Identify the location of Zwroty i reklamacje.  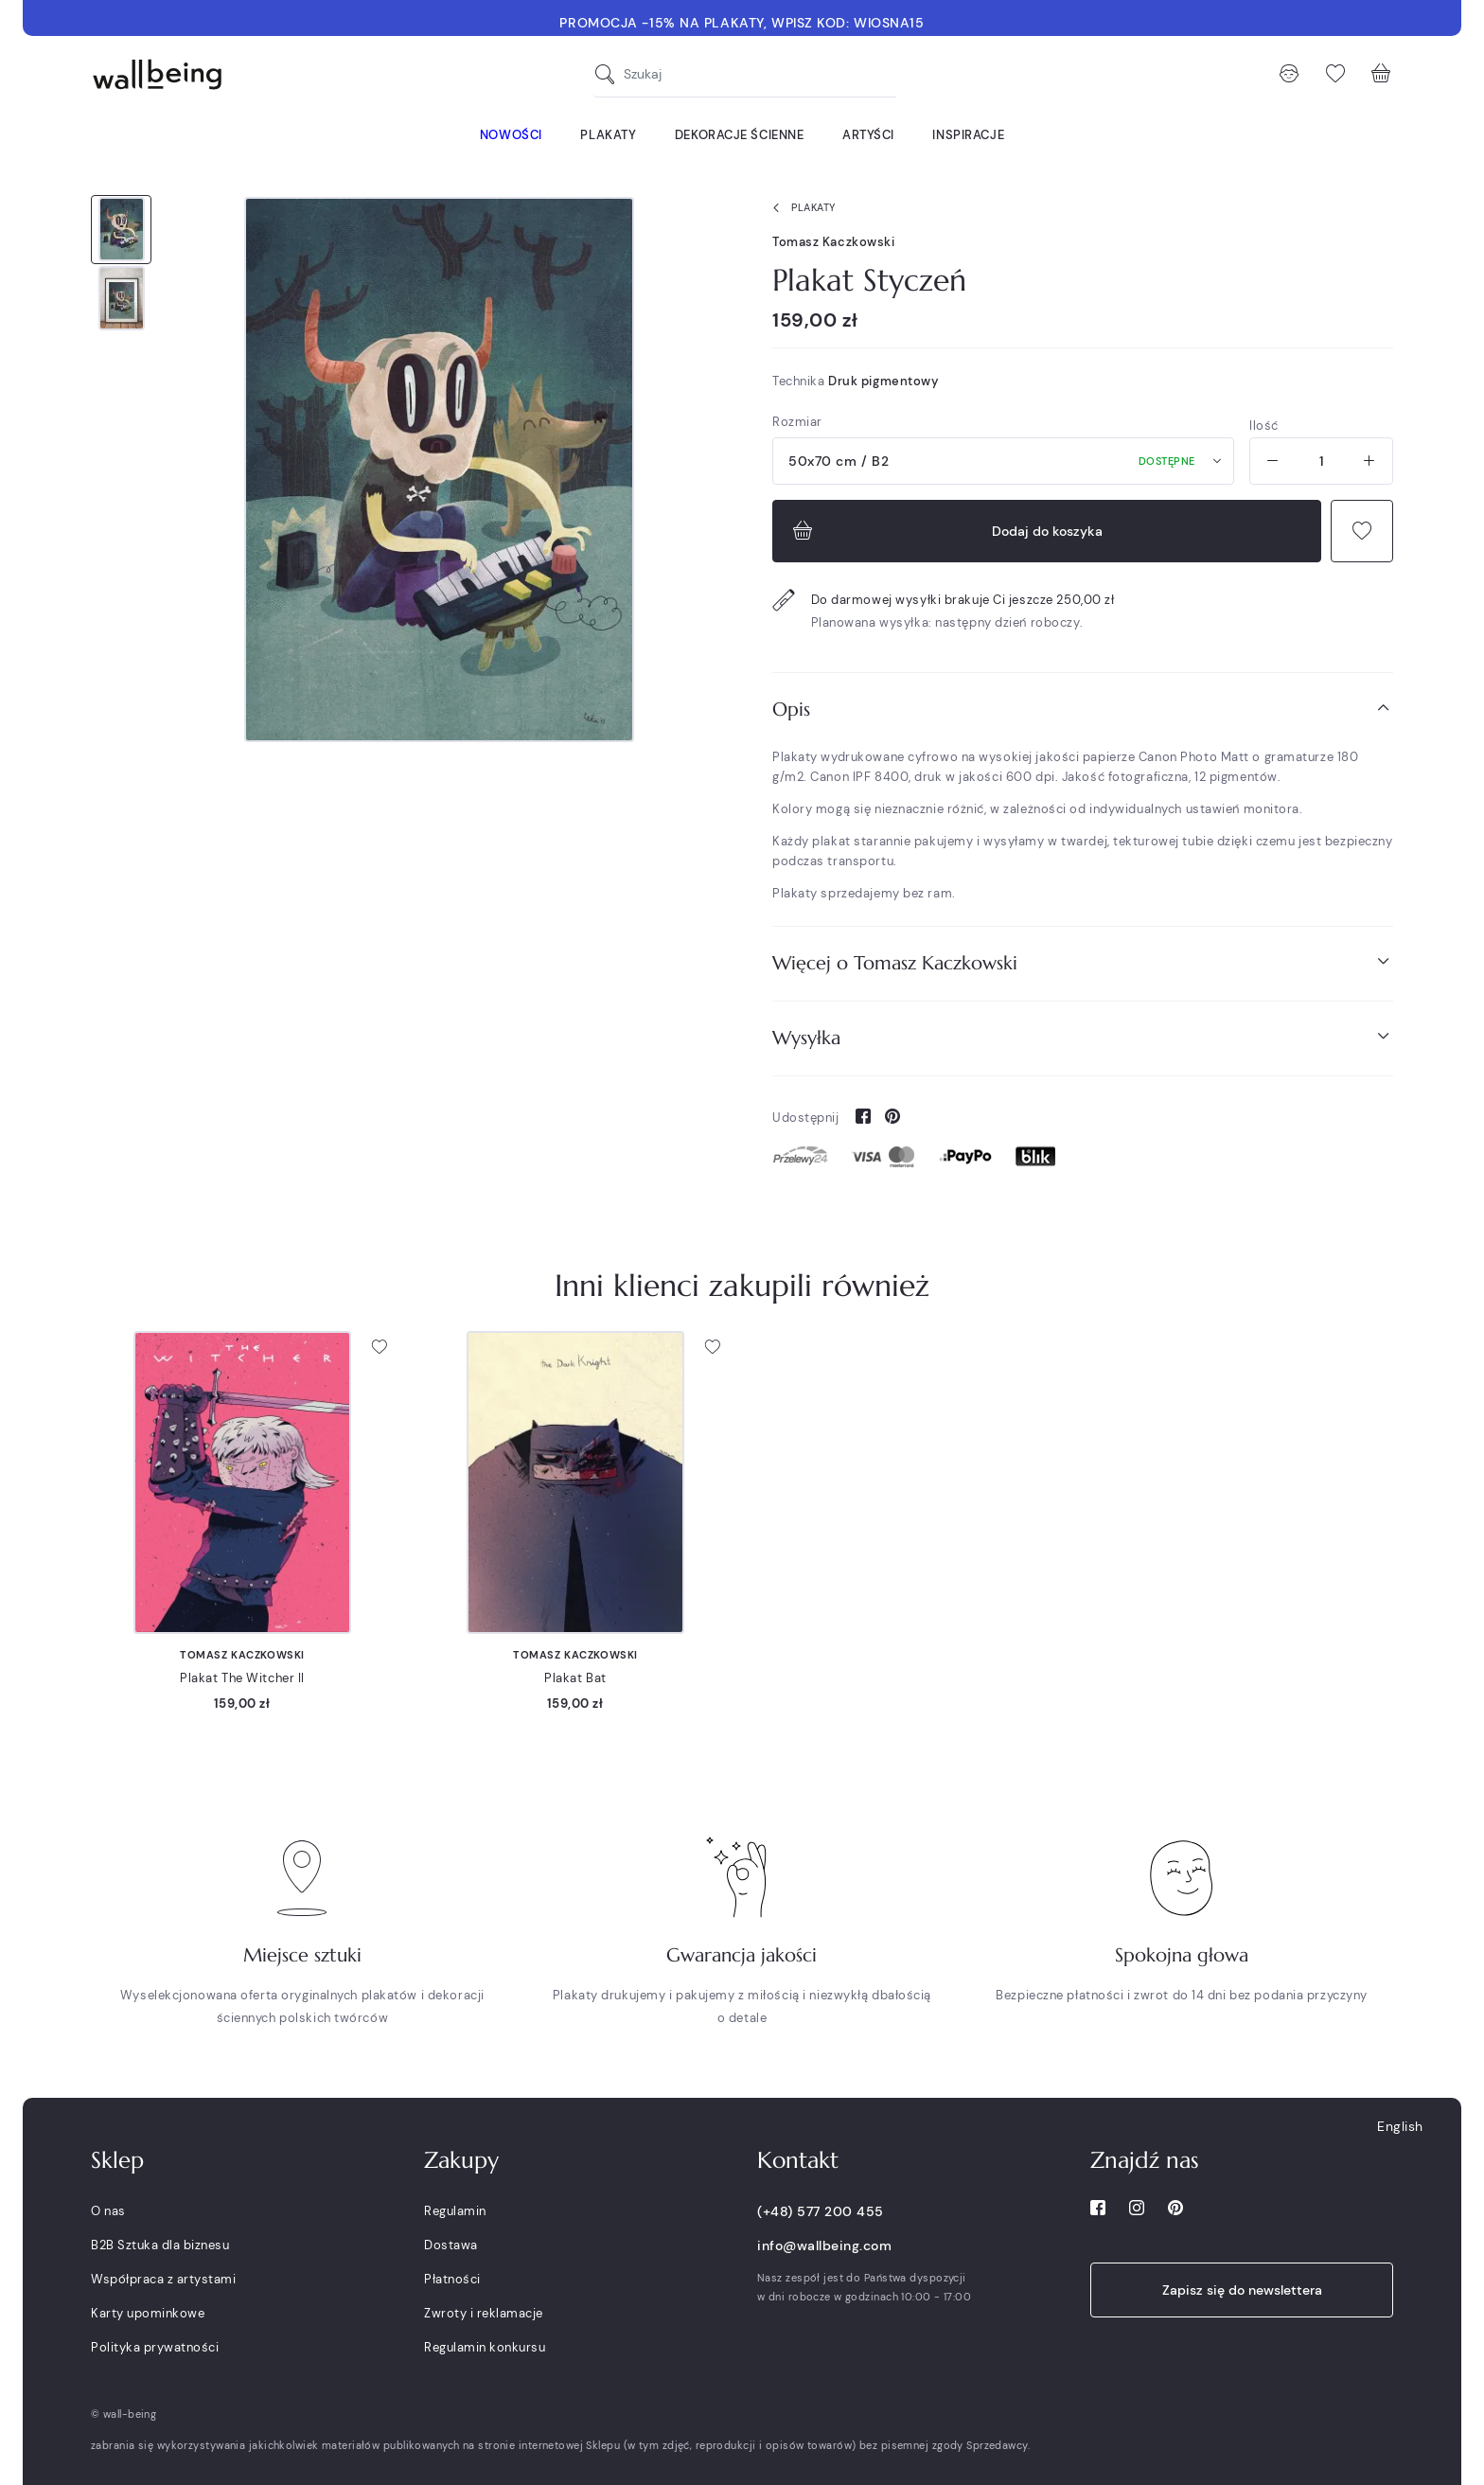
(483, 2313).